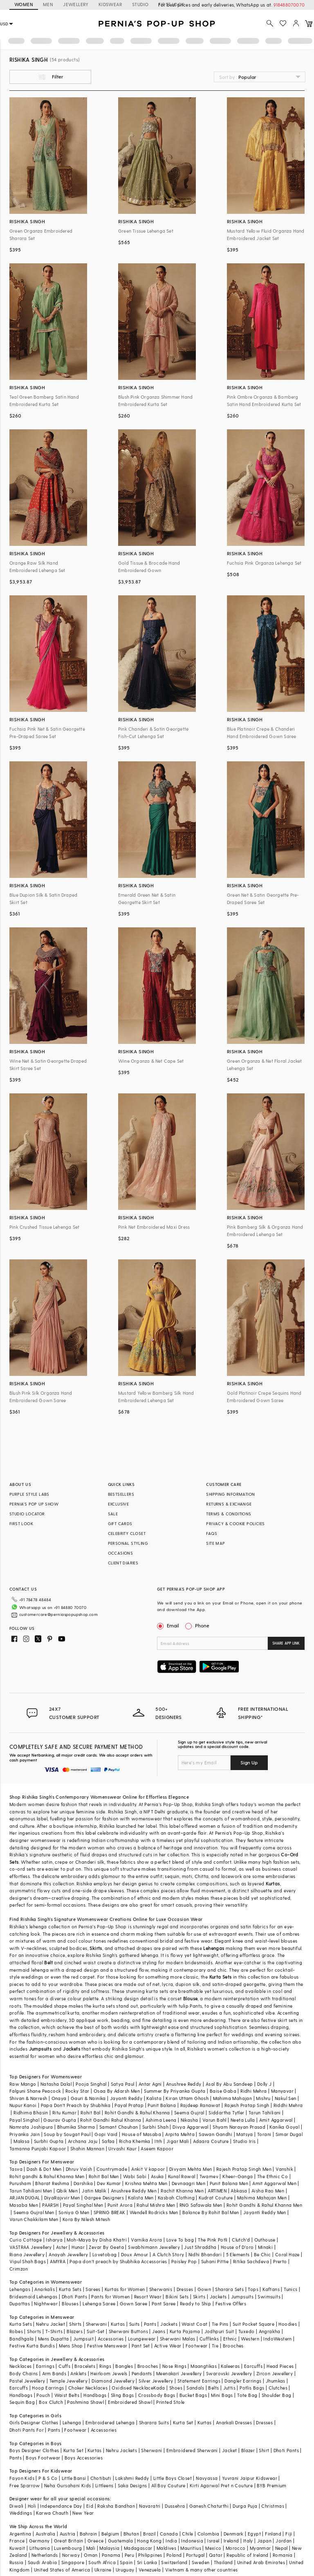  I want to click on Suits, so click(134, 2324).